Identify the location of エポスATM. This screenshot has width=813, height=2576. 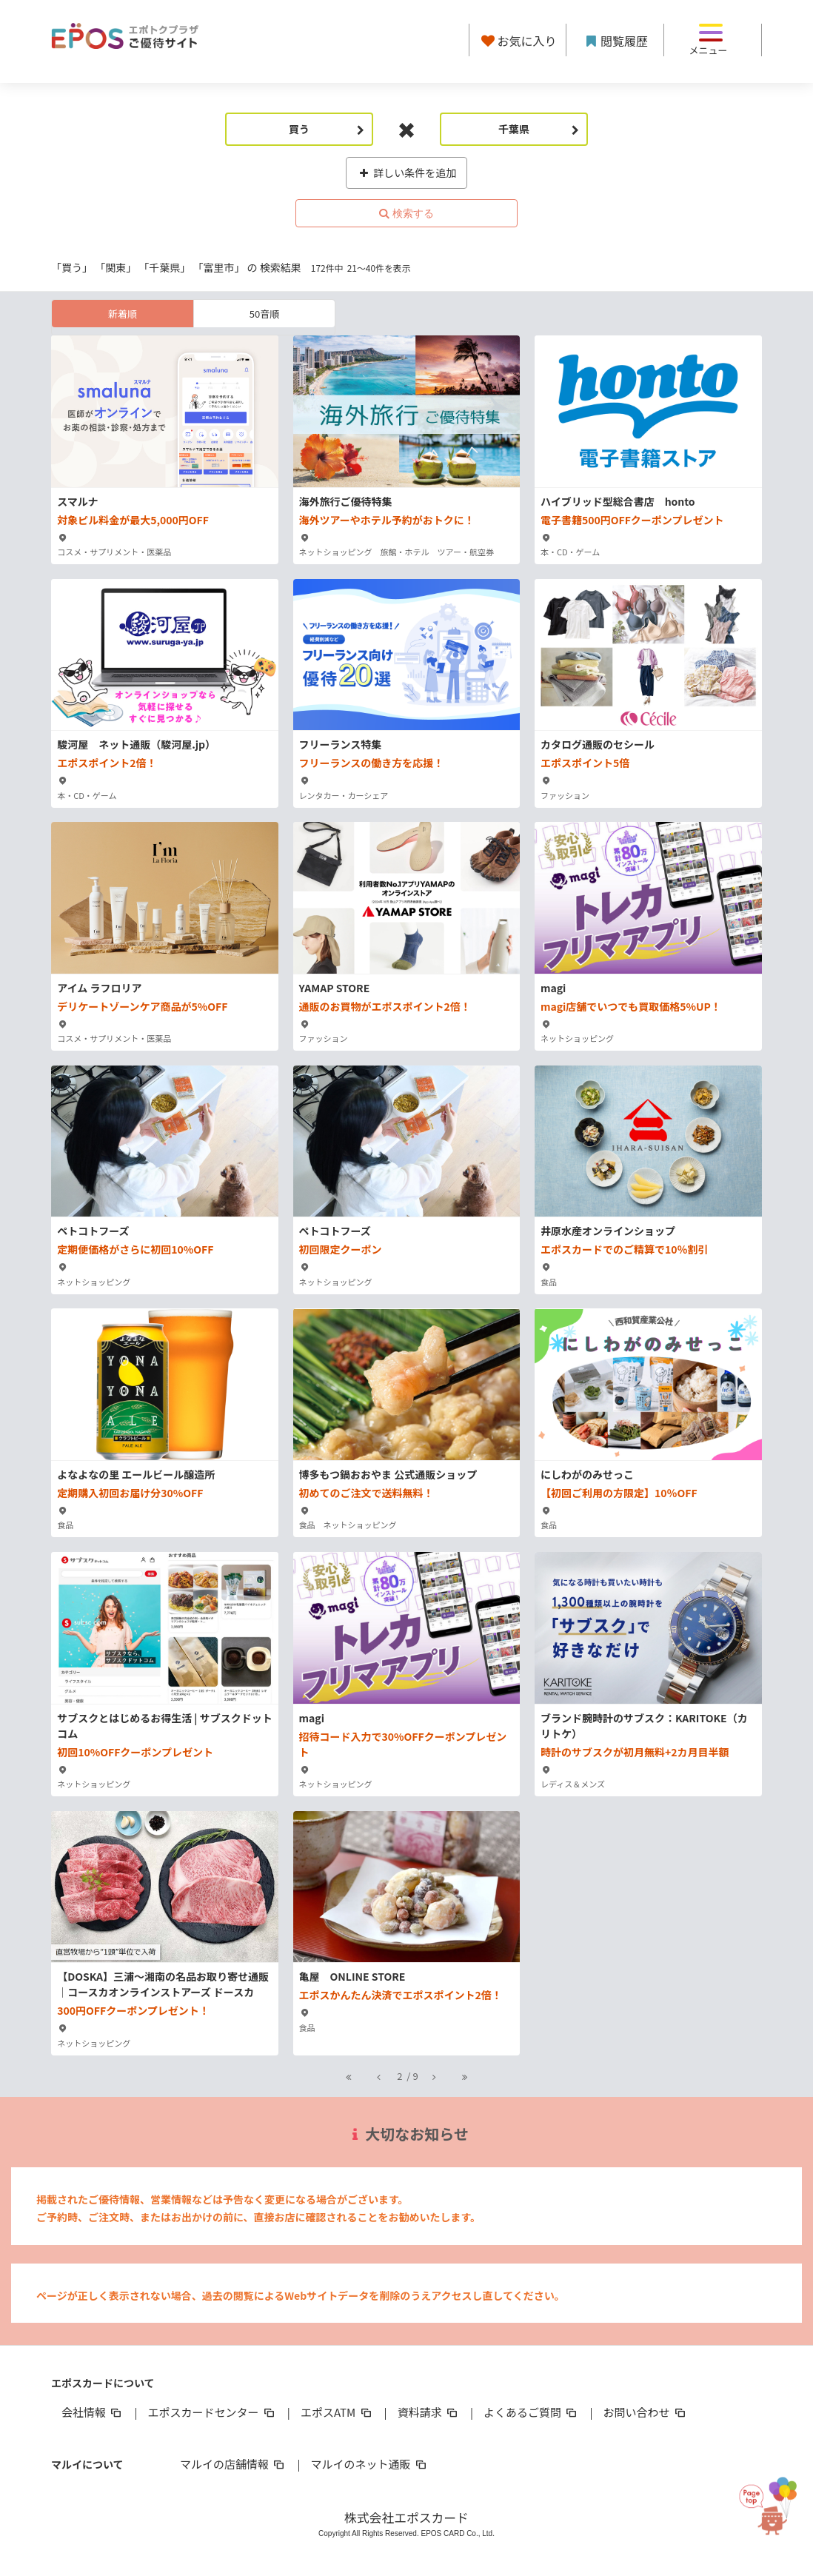
(337, 2412).